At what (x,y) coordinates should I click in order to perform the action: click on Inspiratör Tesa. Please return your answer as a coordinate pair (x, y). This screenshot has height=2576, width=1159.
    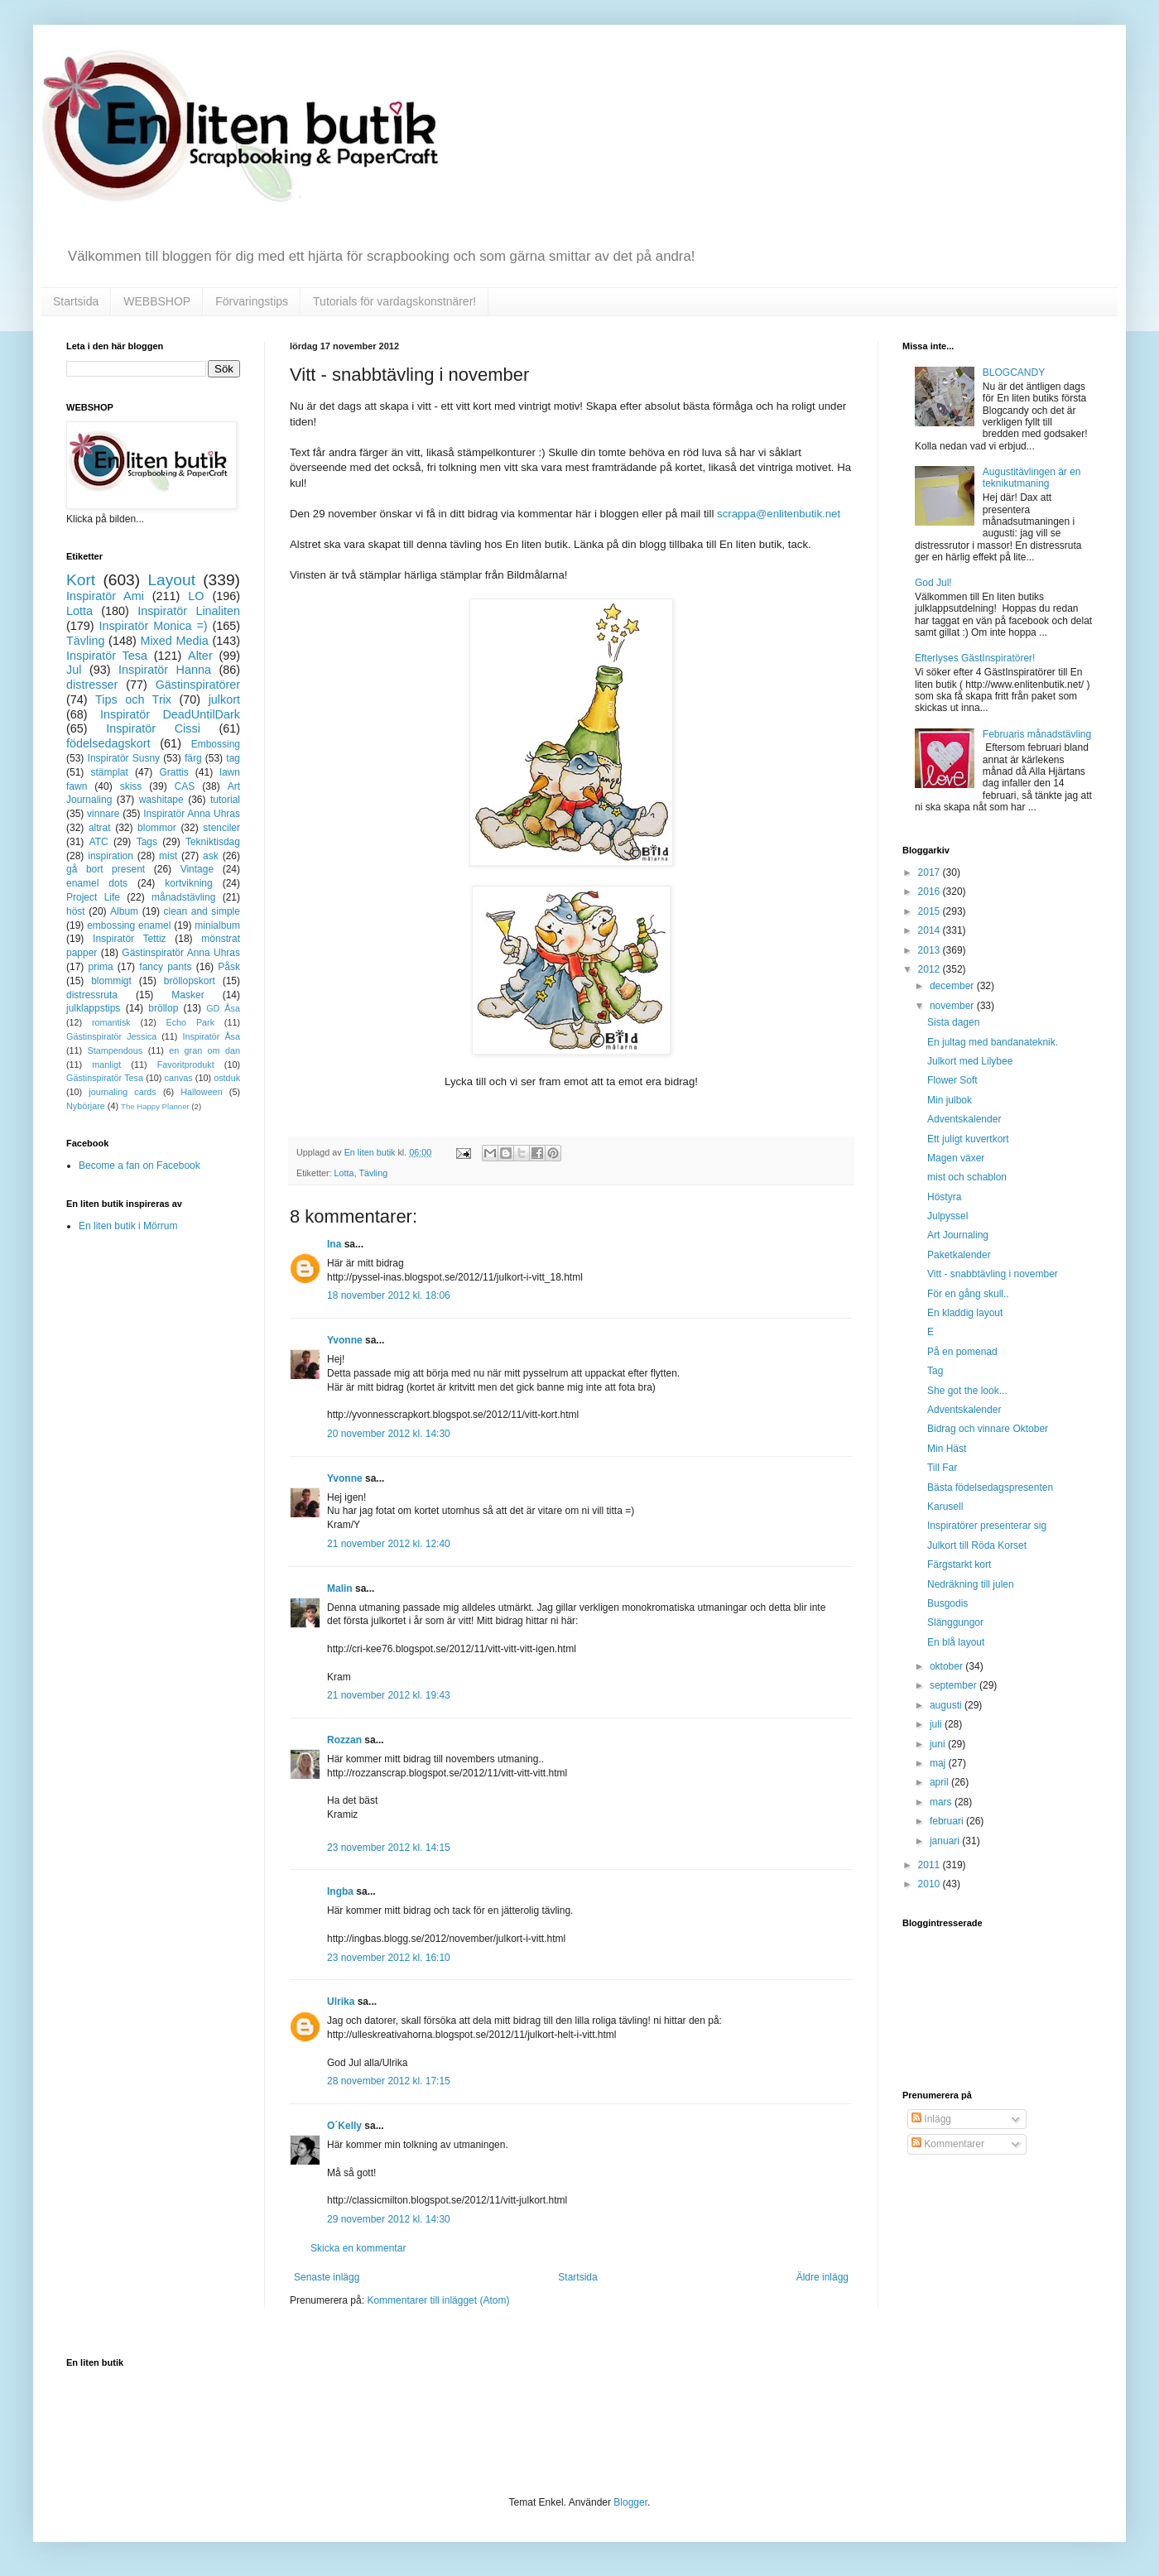
    Looking at the image, I should click on (106, 655).